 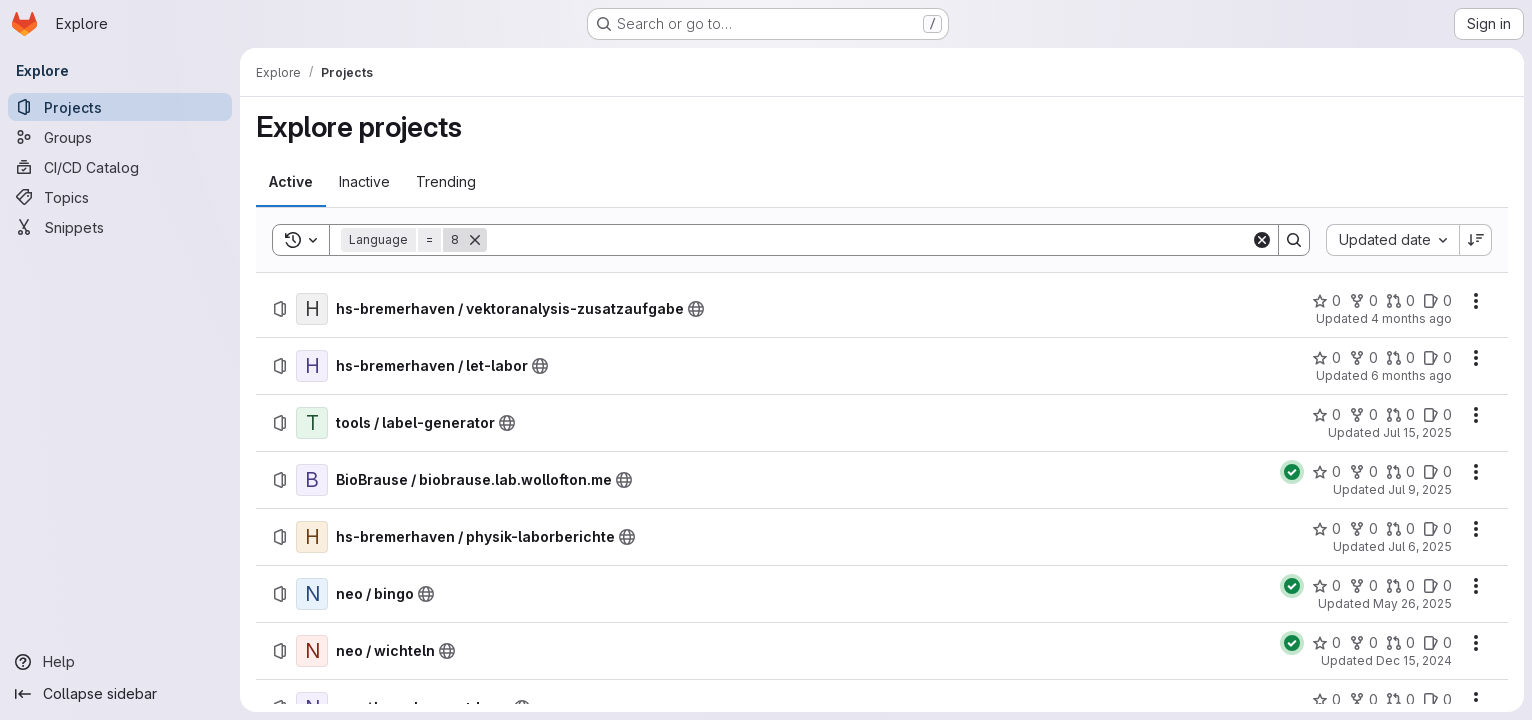 I want to click on [hs-bremerhaven / vektoranalysis-zusatzaufgabe has 0 forks], so click(x=1363, y=301).